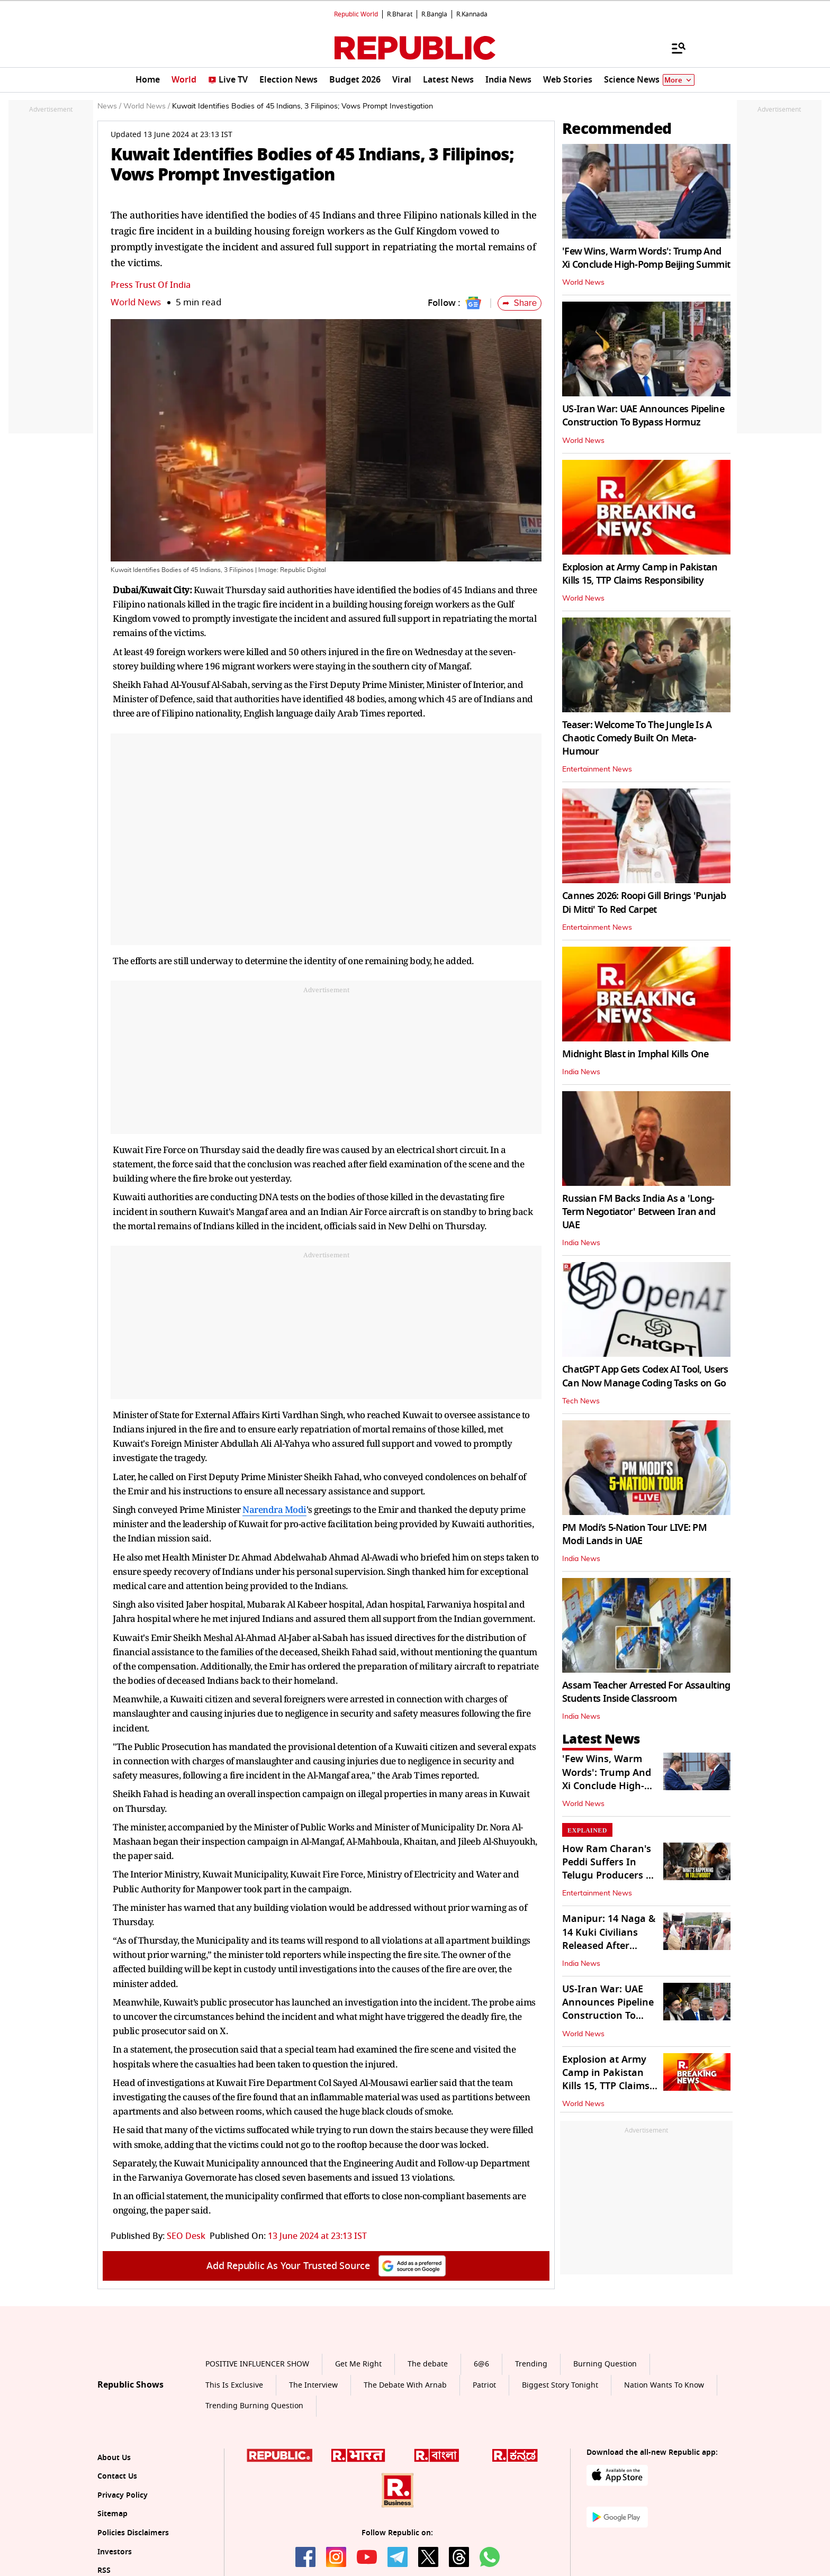  I want to click on Biggest Story Tonight, so click(560, 2385).